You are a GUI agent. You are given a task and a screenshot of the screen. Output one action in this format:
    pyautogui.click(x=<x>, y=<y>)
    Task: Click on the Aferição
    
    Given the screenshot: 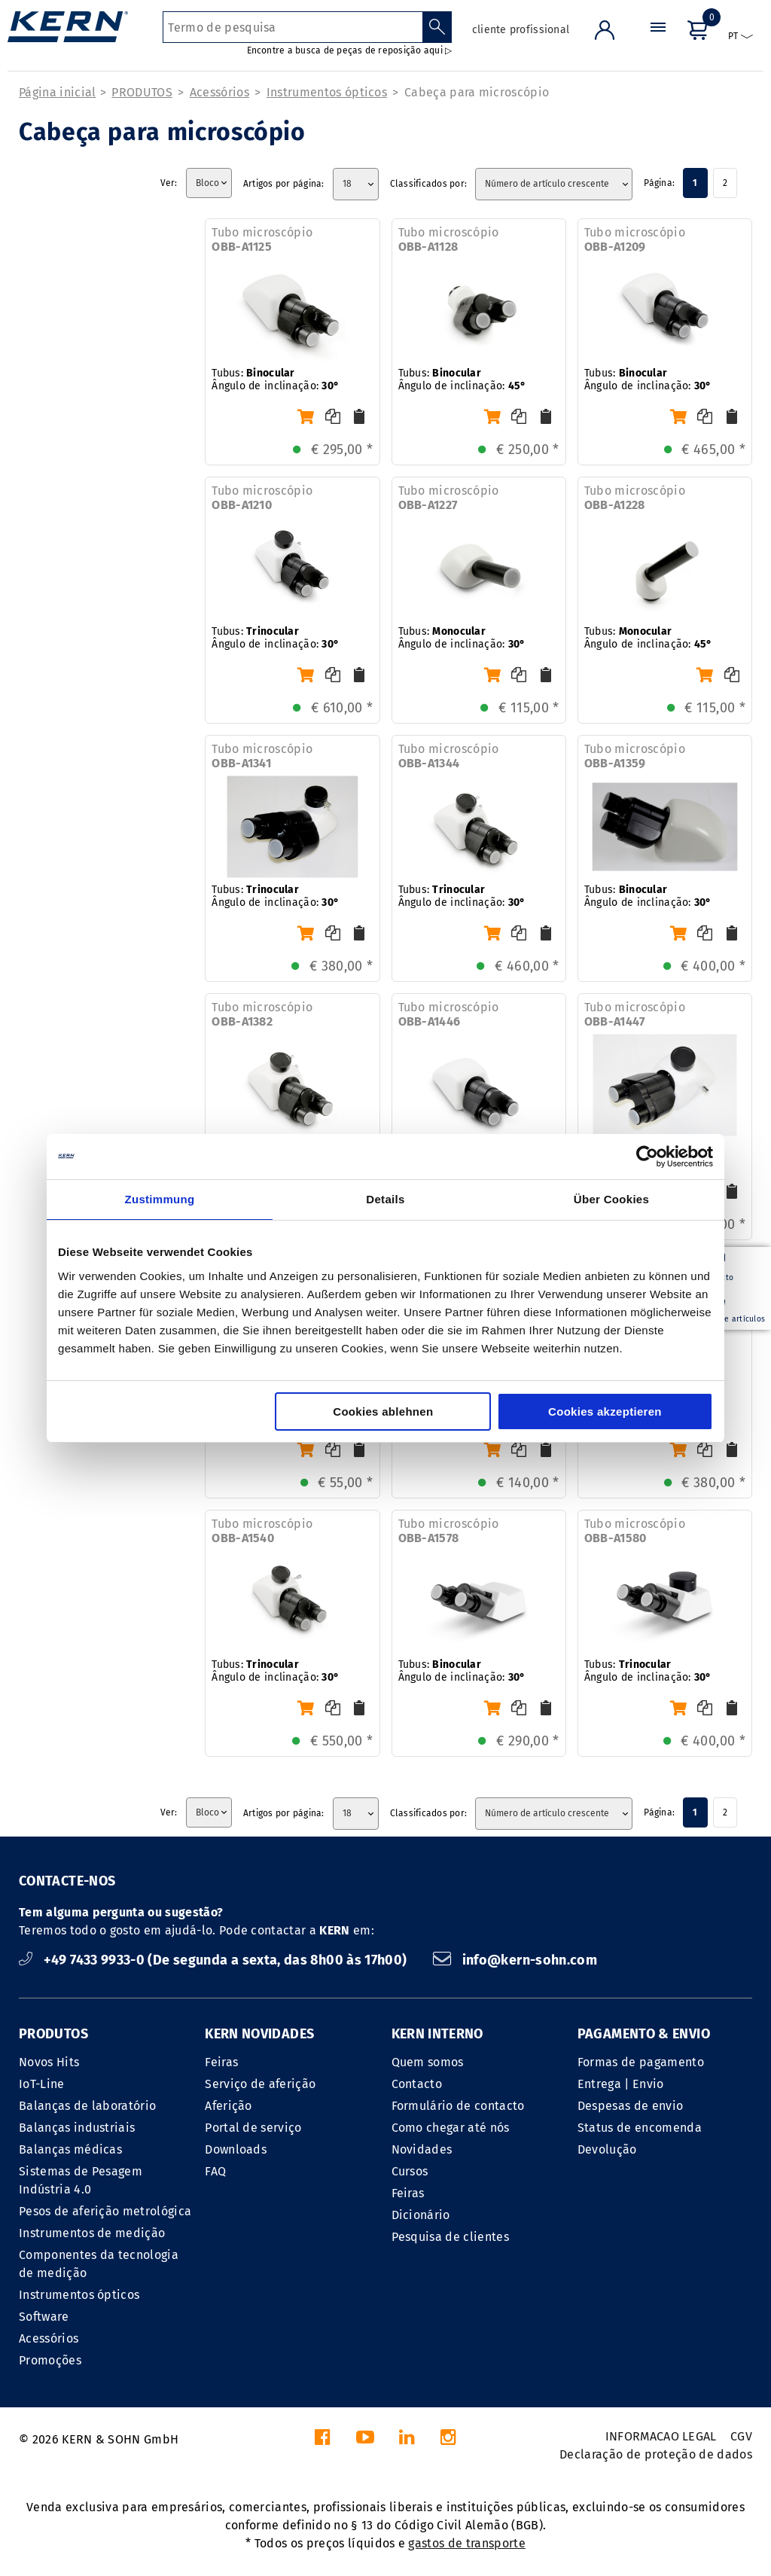 What is the action you would take?
    pyautogui.click(x=228, y=2106)
    